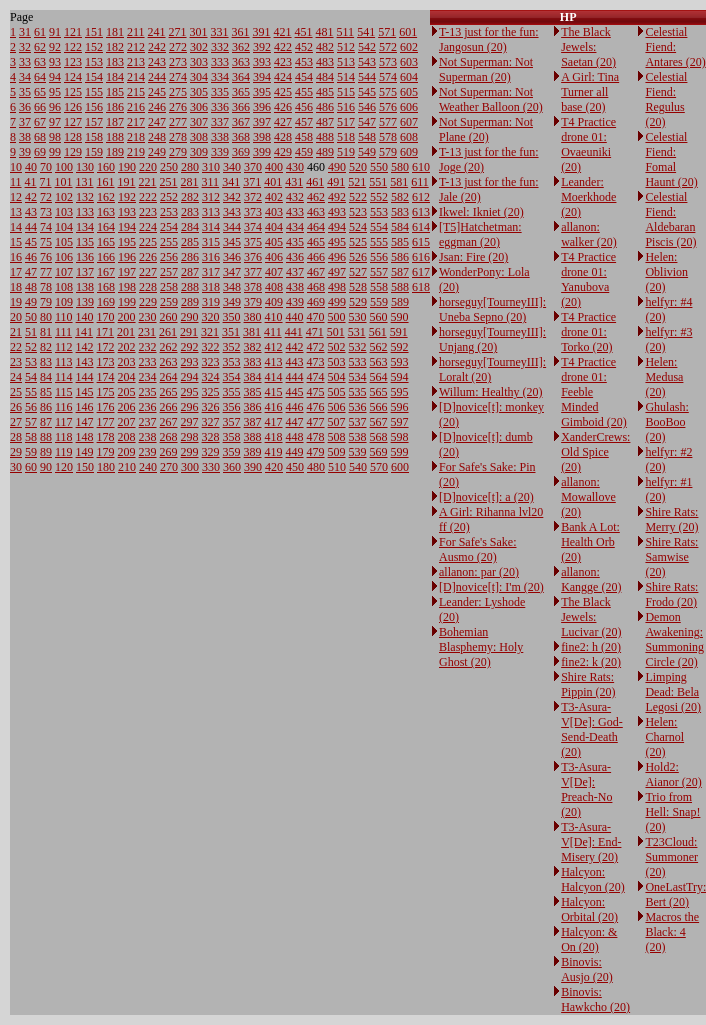 This screenshot has height=1025, width=706. I want to click on 209, so click(127, 452).